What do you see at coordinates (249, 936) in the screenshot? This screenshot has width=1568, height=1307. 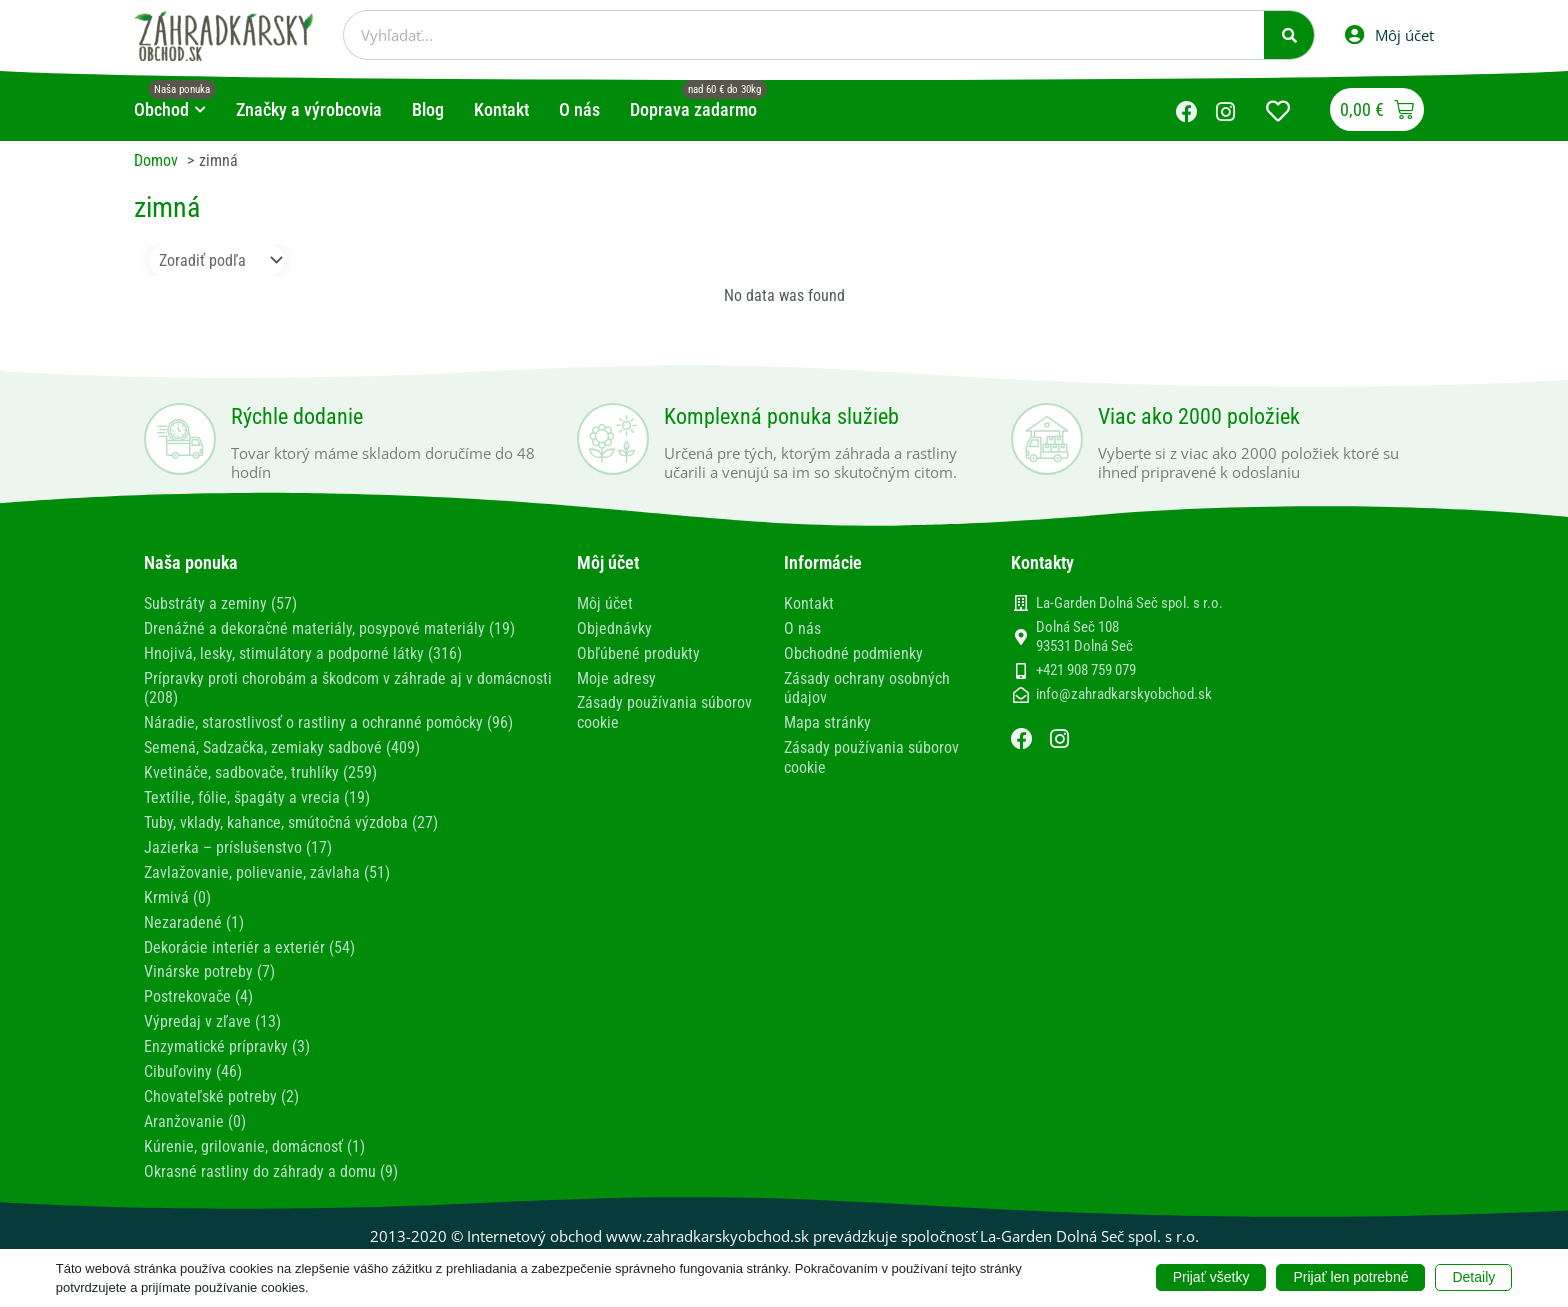 I see `Dekorácie interiér a exteriér (54)` at bounding box center [249, 936].